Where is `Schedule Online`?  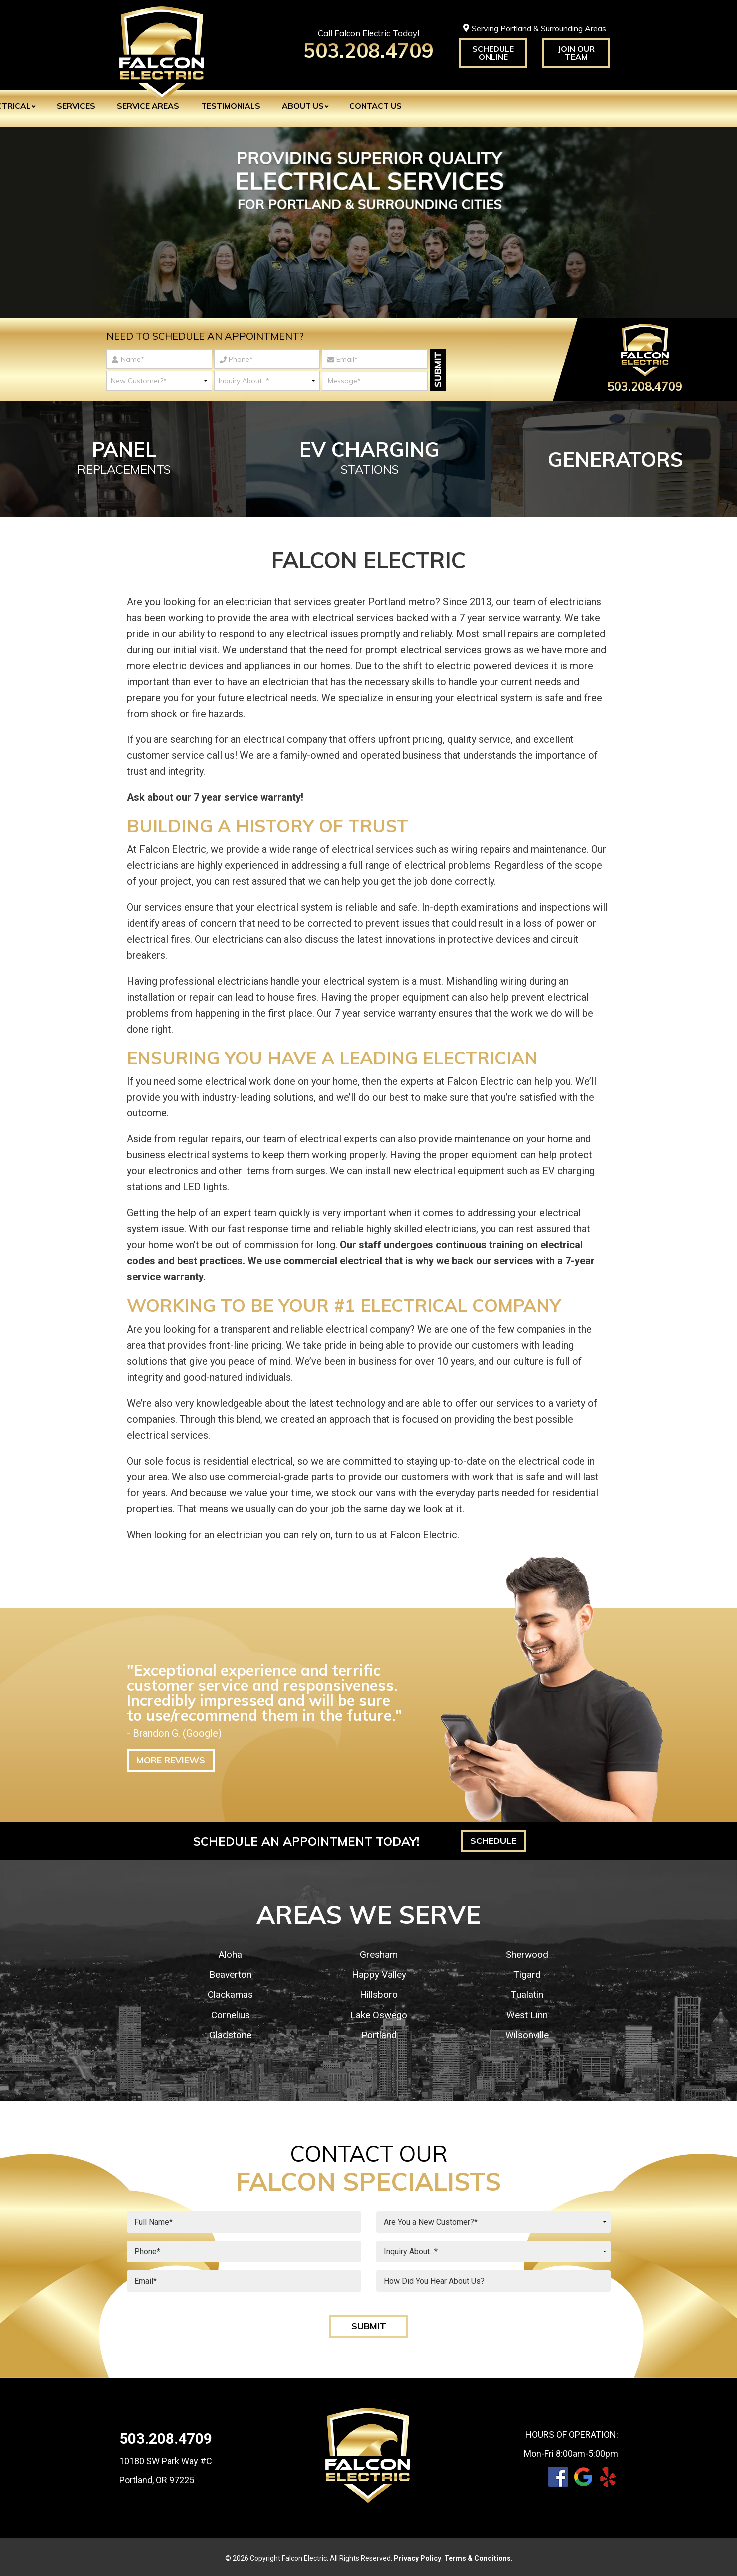 Schedule Online is located at coordinates (493, 53).